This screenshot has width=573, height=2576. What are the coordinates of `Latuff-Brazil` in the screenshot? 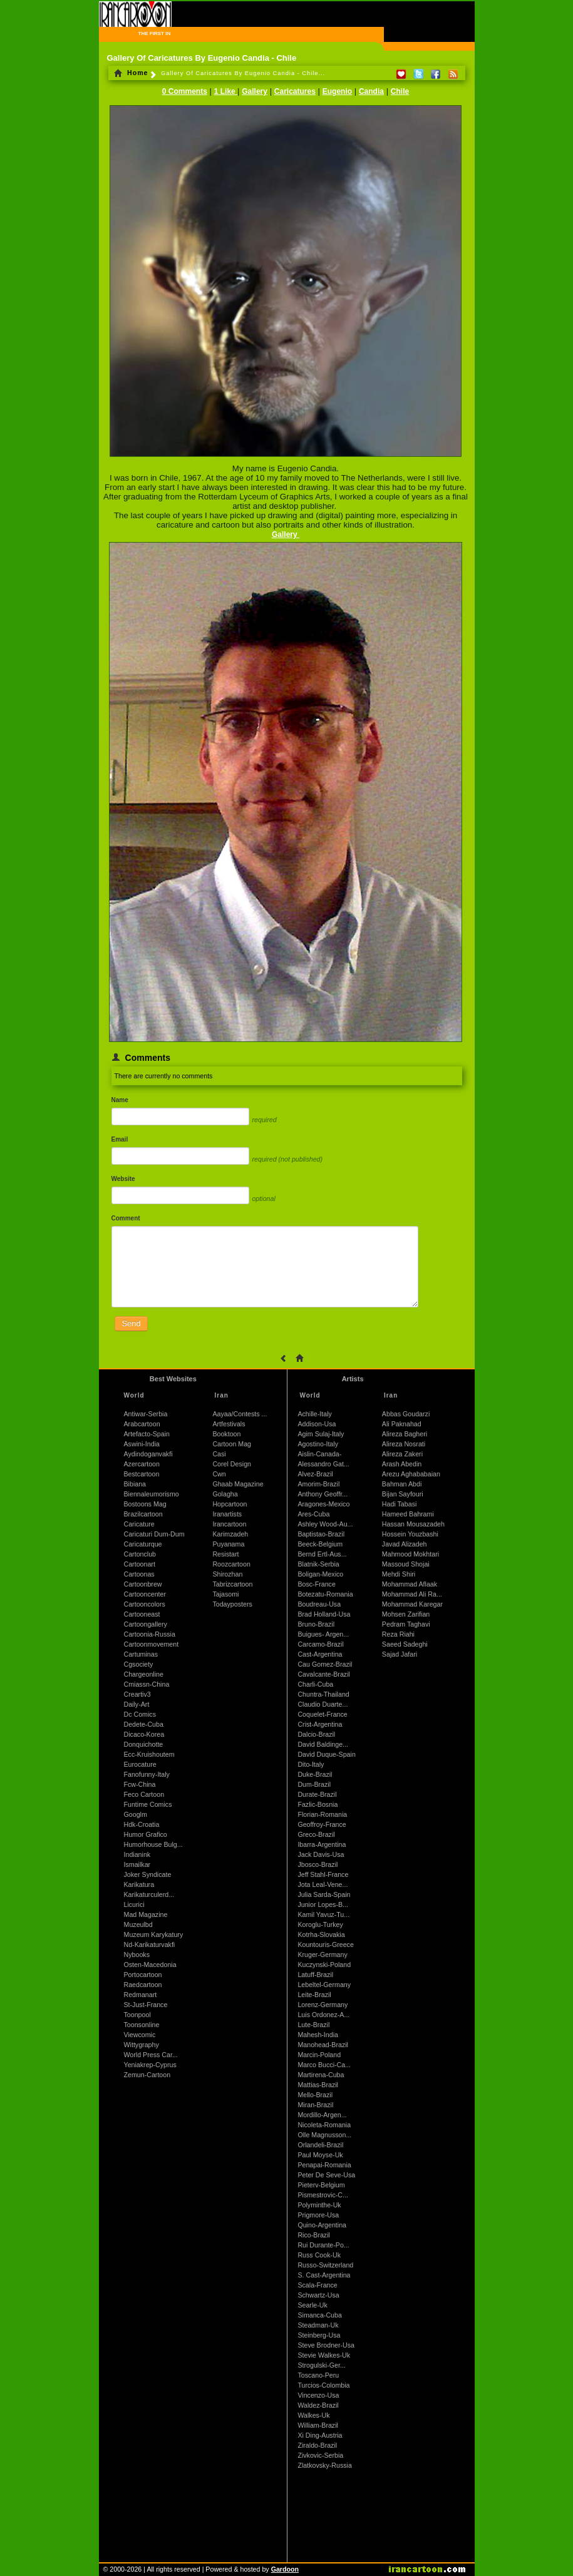 It's located at (315, 1974).